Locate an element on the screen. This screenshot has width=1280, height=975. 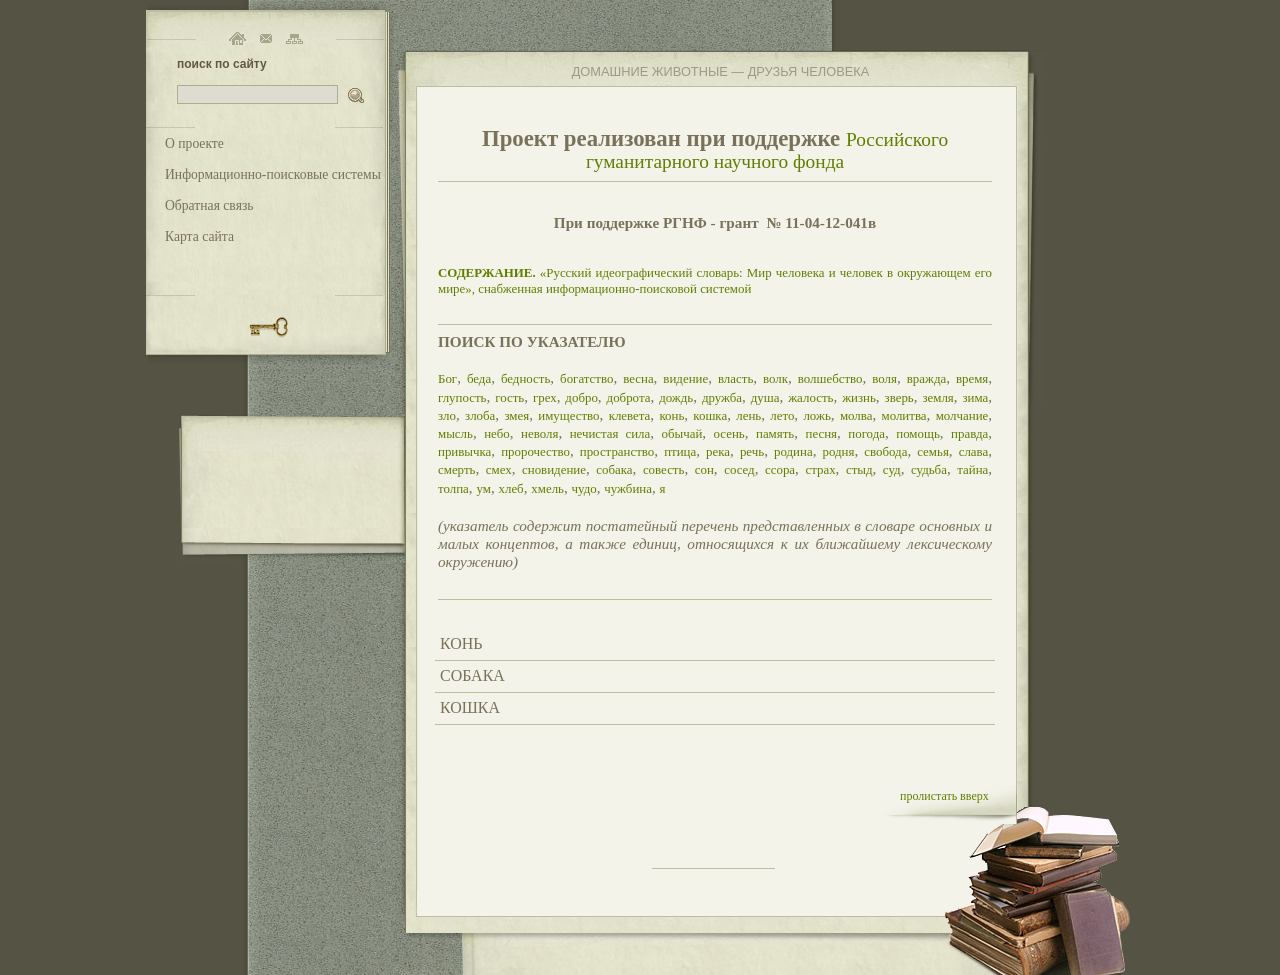
река is located at coordinates (718, 451).